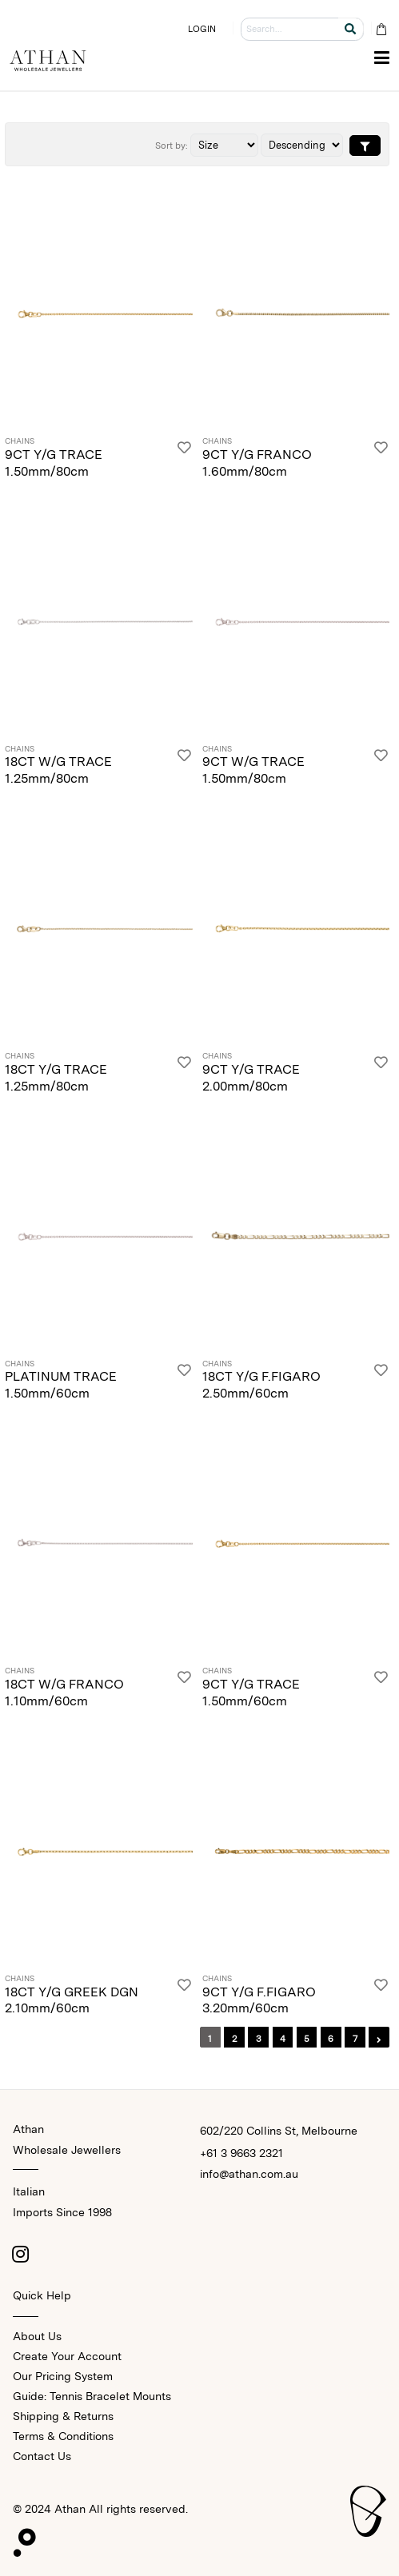 The height and width of the screenshot is (2576, 399). I want to click on LOGIN, so click(202, 28).